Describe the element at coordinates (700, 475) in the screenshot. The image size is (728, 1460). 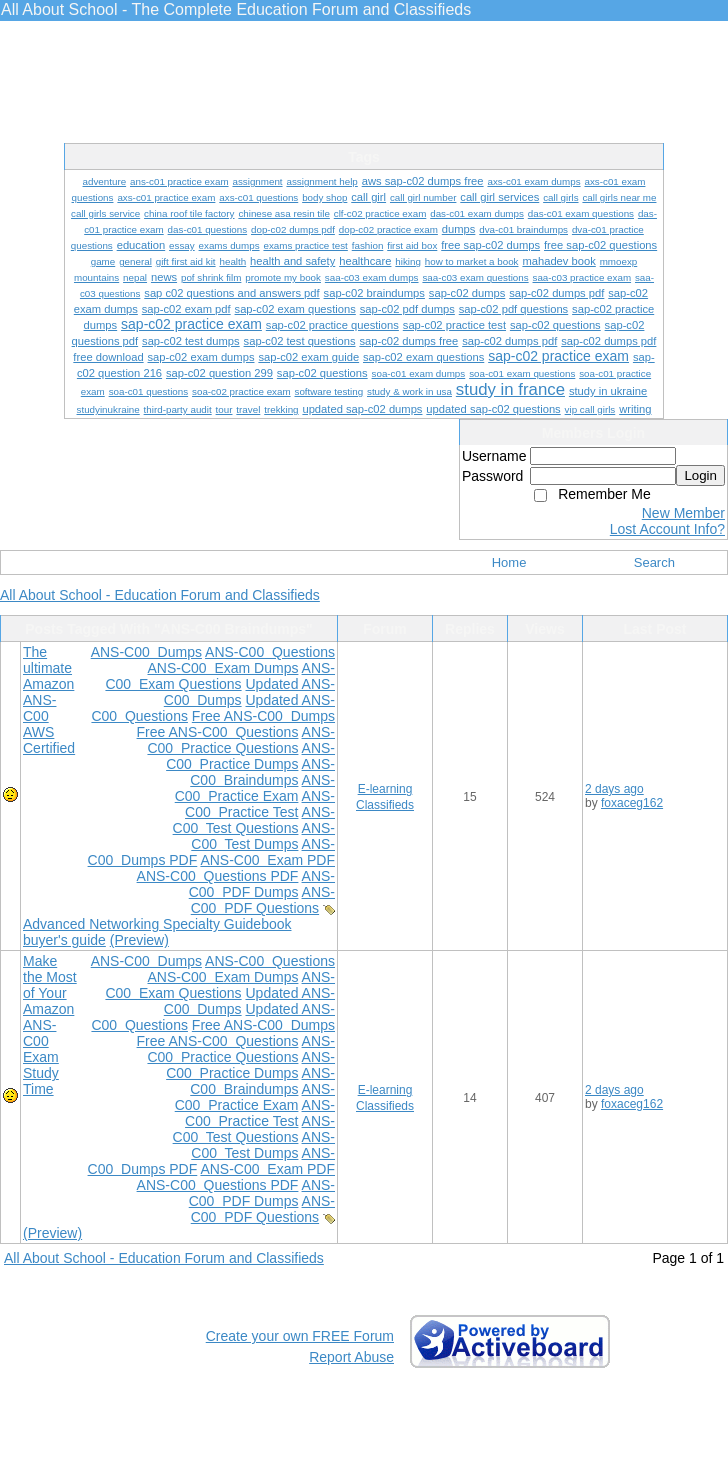
I see `Login` at that location.